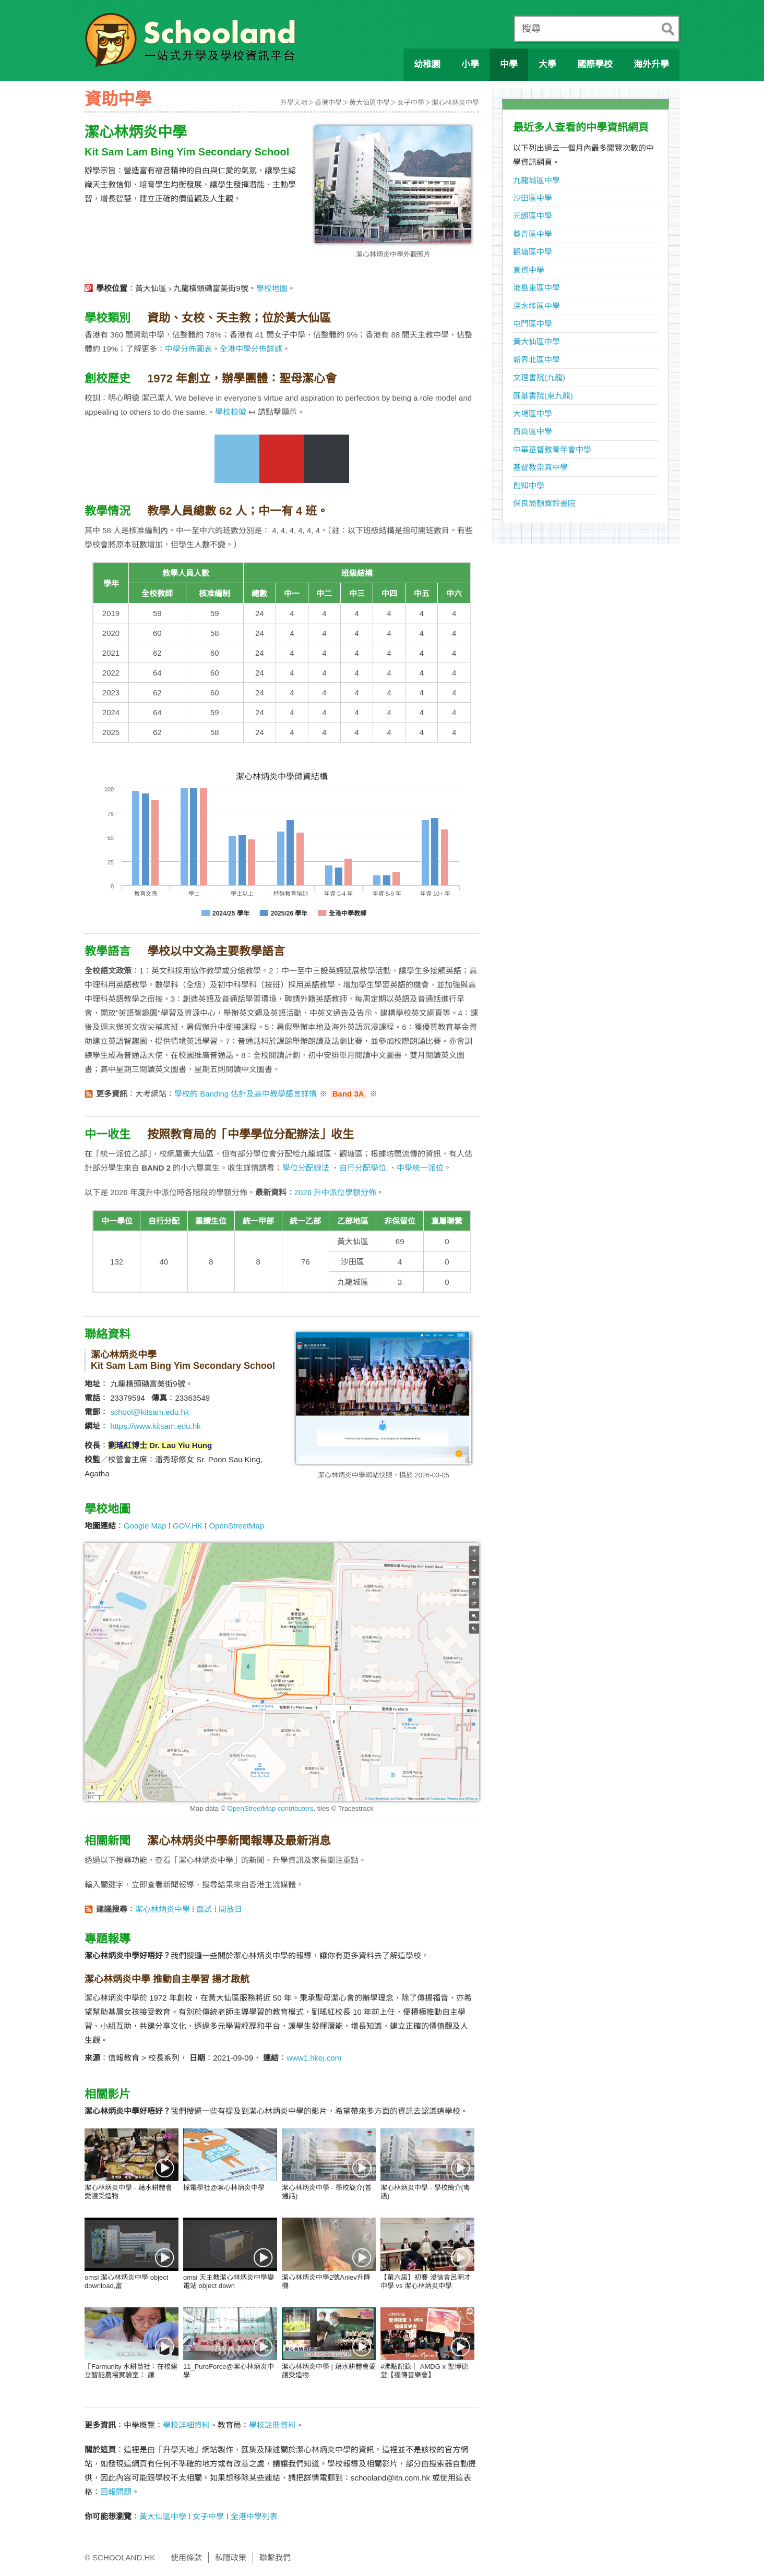  What do you see at coordinates (230, 2557) in the screenshot?
I see `私隱政策` at bounding box center [230, 2557].